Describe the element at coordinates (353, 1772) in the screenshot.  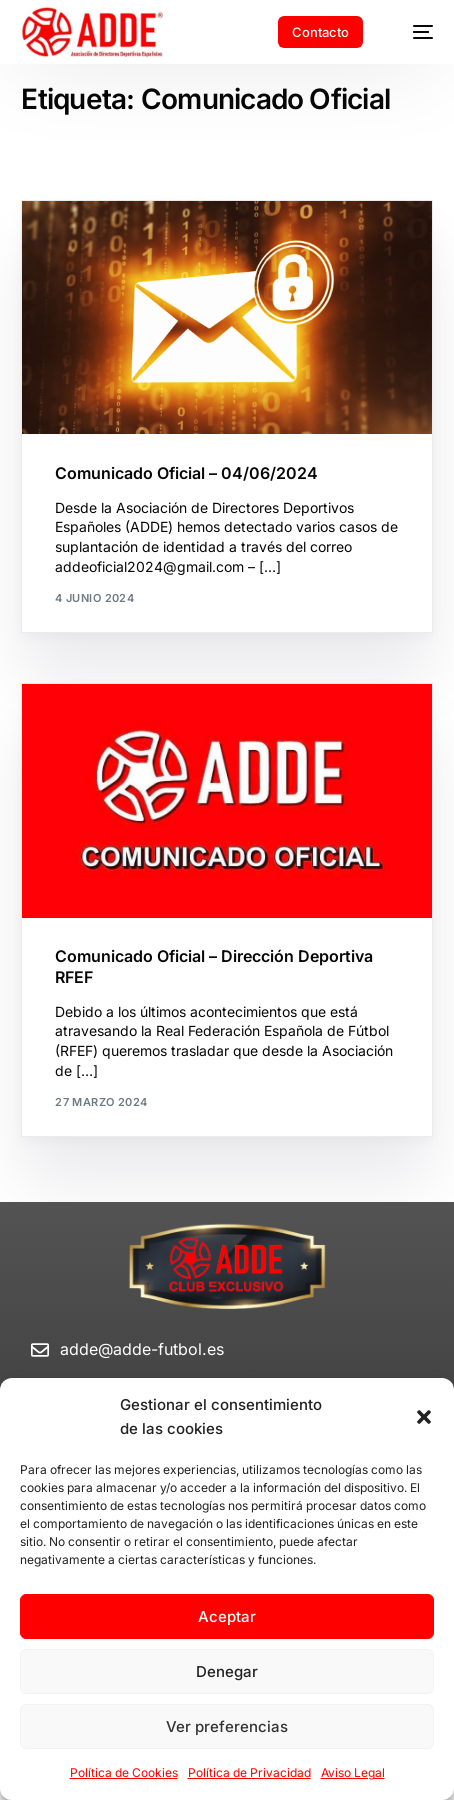
I see `Aviso Legal` at that location.